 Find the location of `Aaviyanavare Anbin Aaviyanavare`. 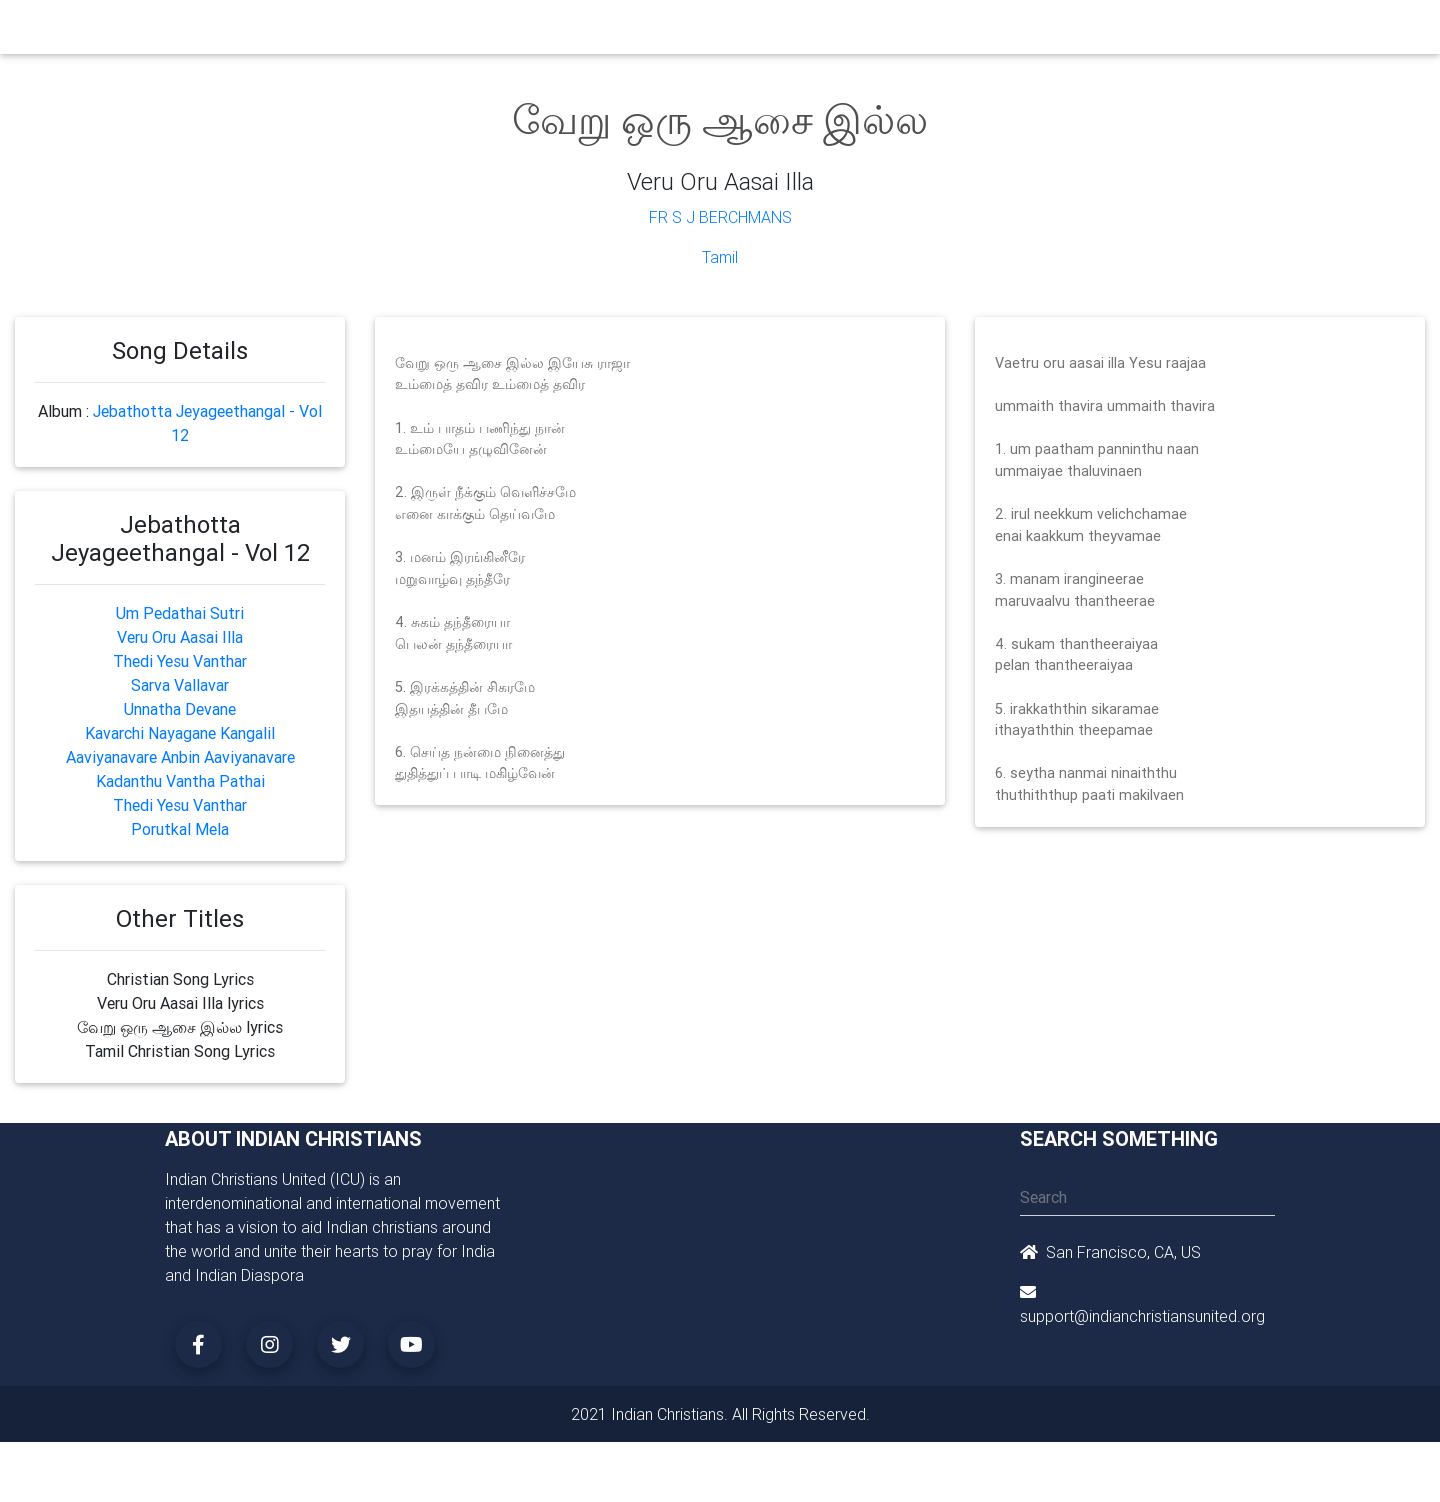

Aaviyanavare Anbin Aaviyanavare is located at coordinates (180, 757).